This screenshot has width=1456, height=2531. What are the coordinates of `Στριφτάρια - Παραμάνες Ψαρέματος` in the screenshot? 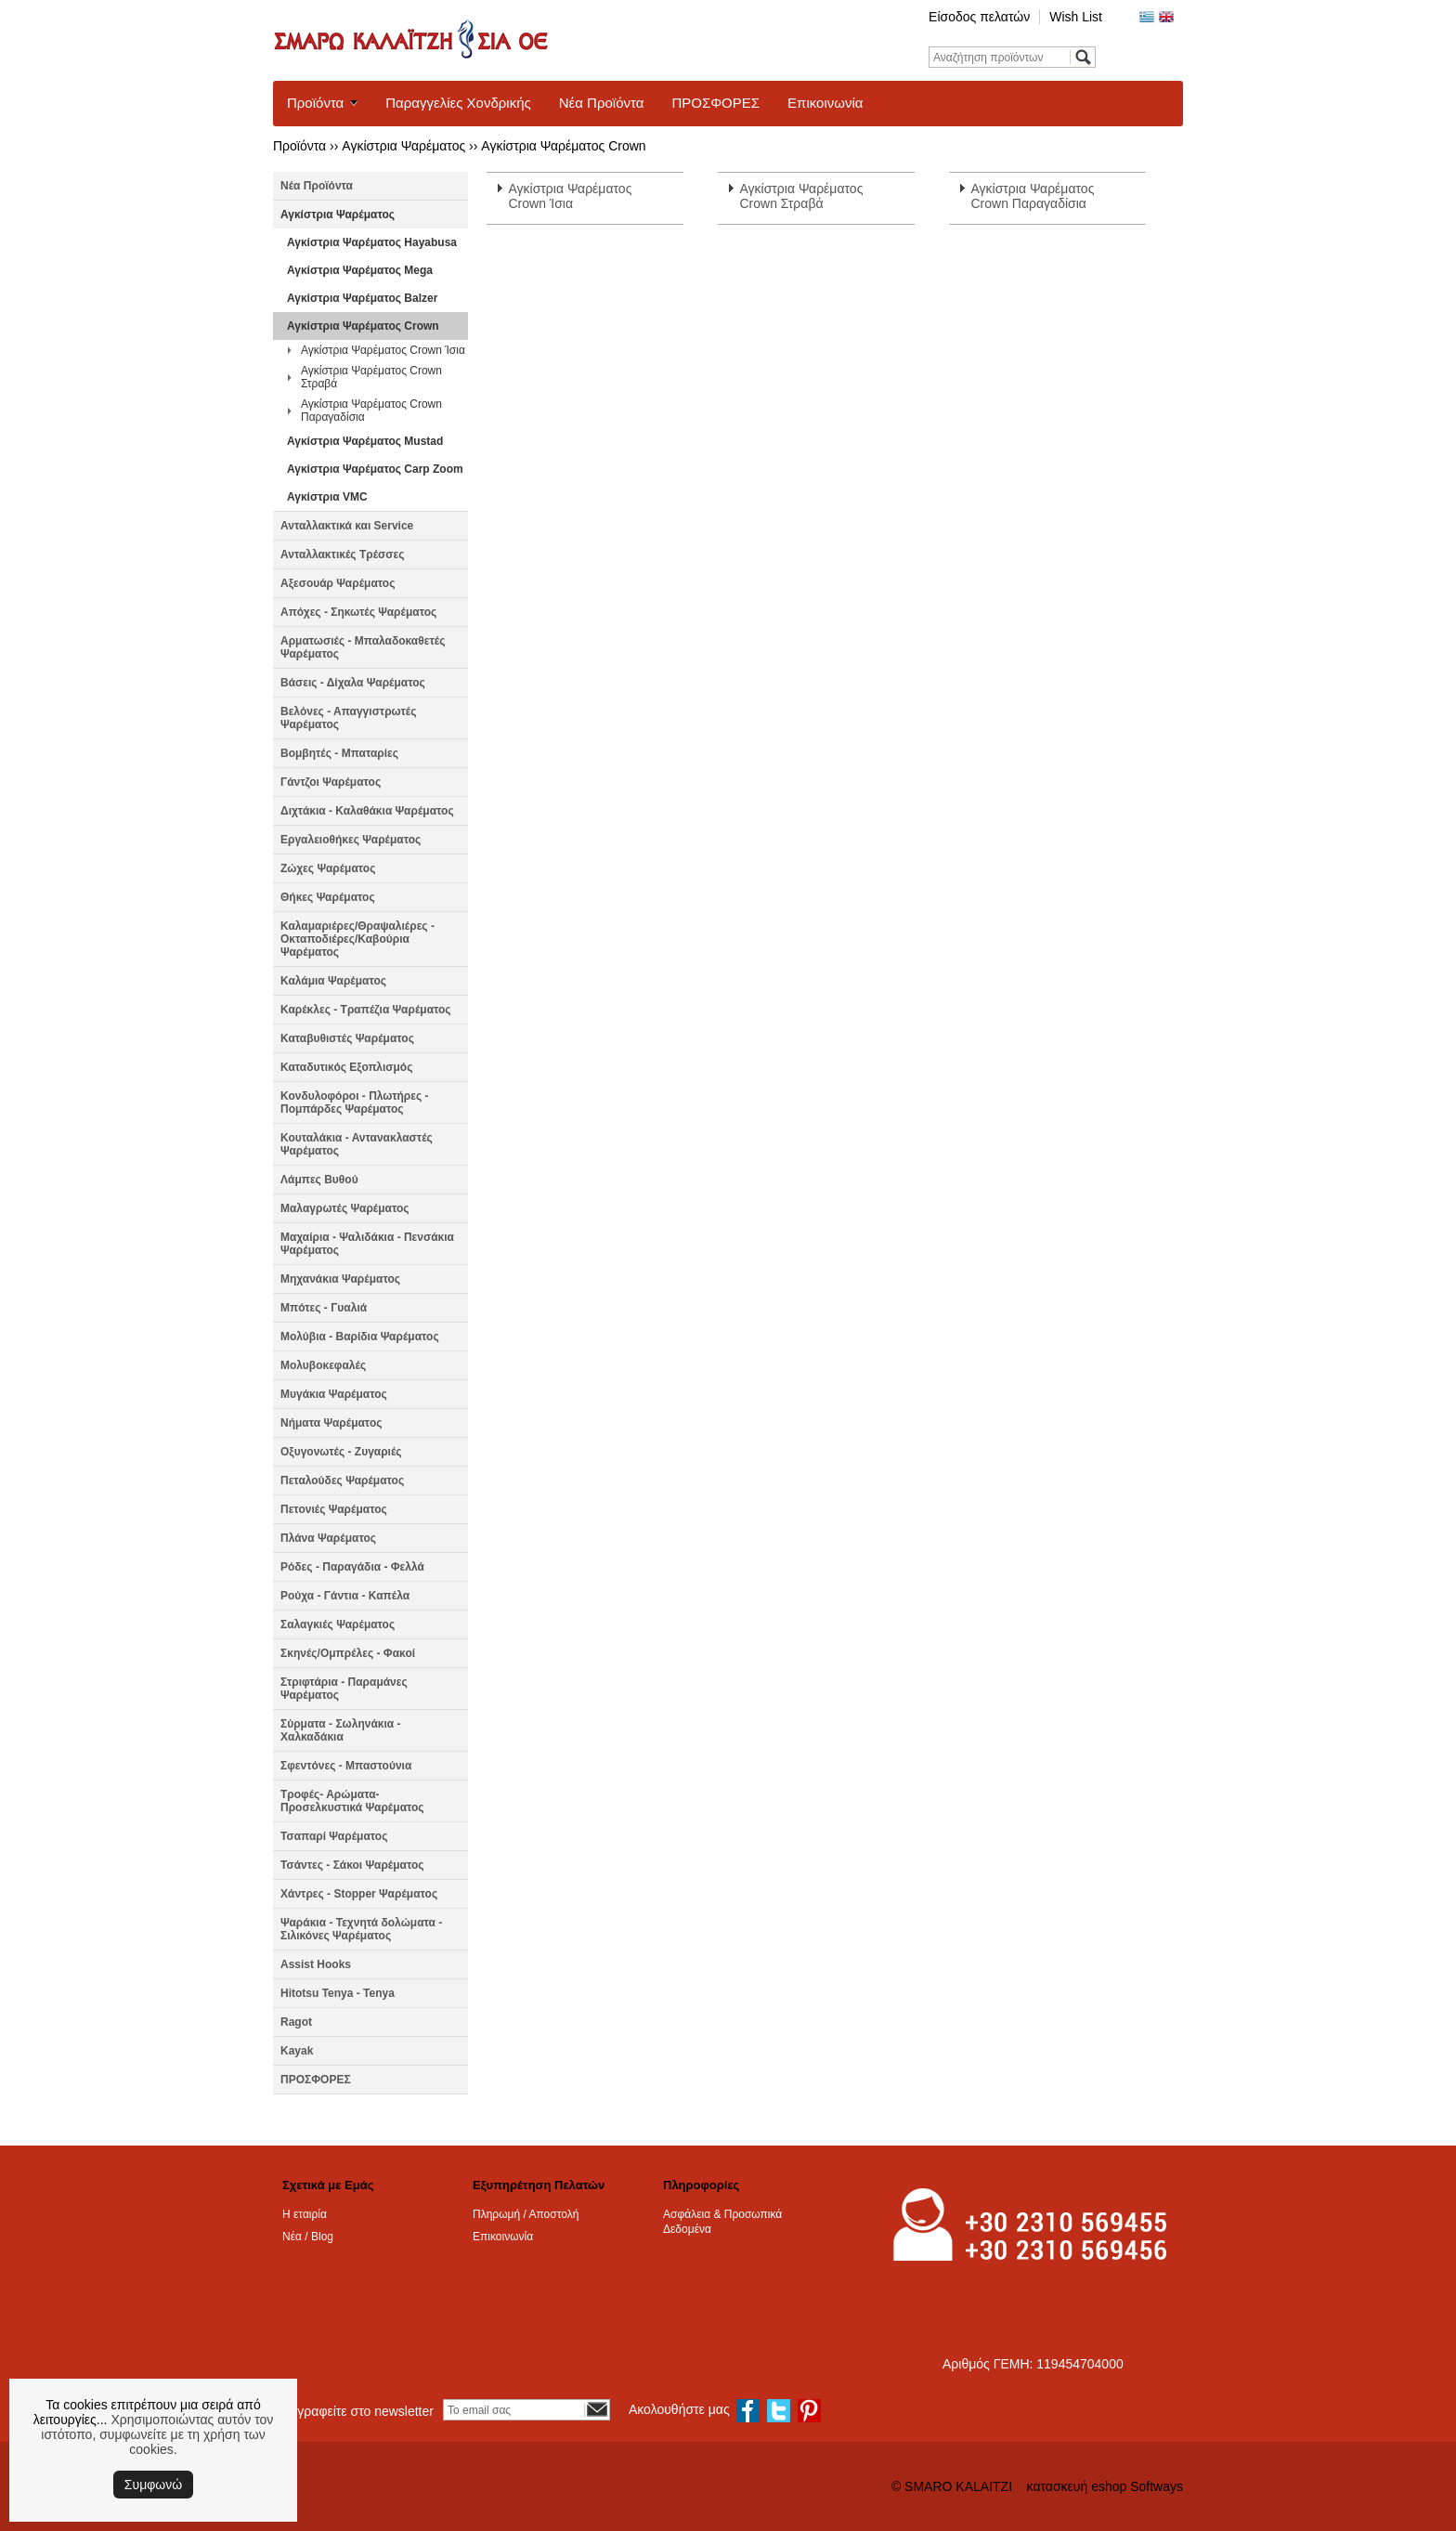 It's located at (344, 1689).